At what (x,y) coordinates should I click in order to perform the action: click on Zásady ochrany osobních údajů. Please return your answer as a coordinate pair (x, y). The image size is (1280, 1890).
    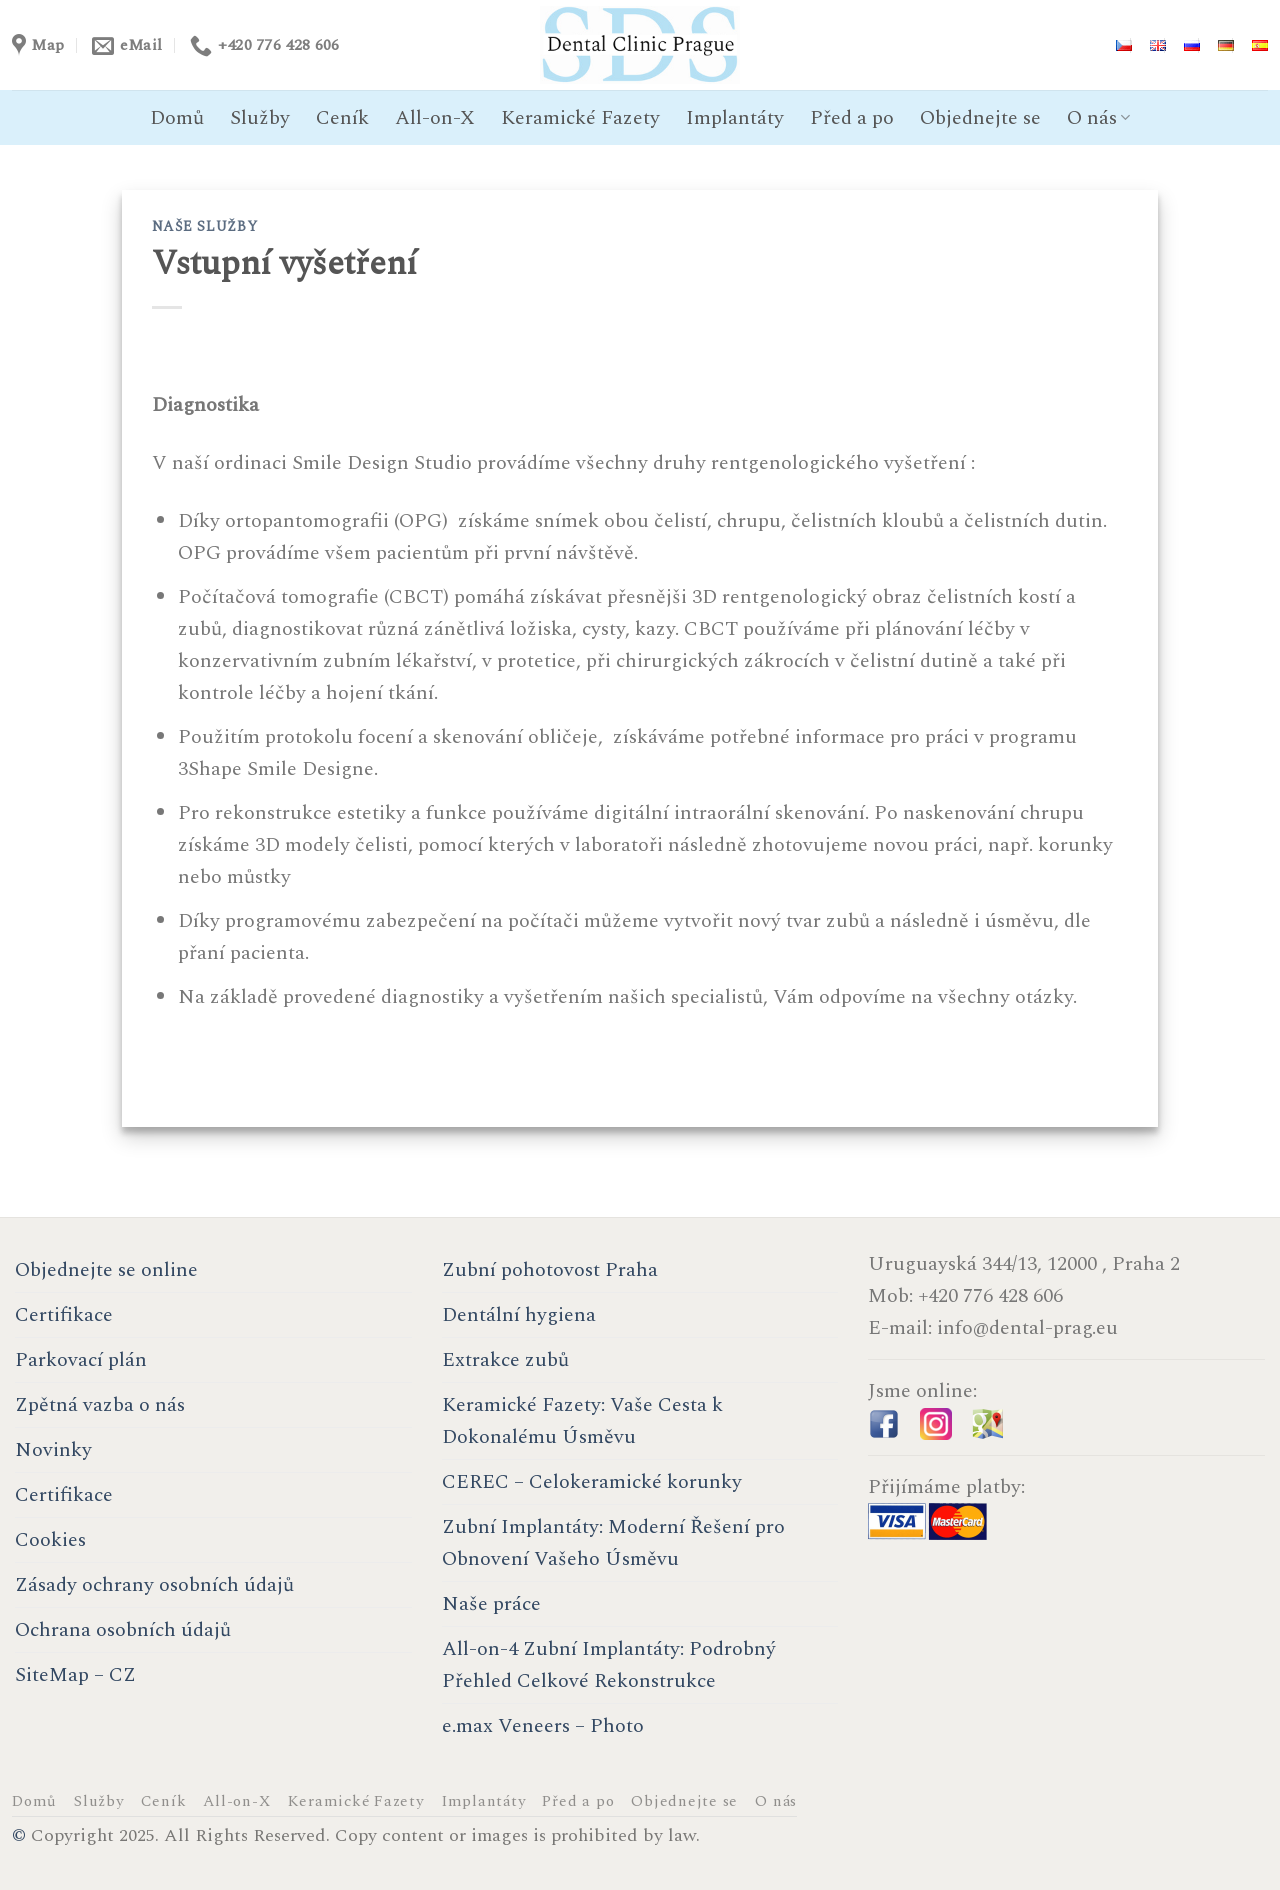
    Looking at the image, I should click on (154, 1585).